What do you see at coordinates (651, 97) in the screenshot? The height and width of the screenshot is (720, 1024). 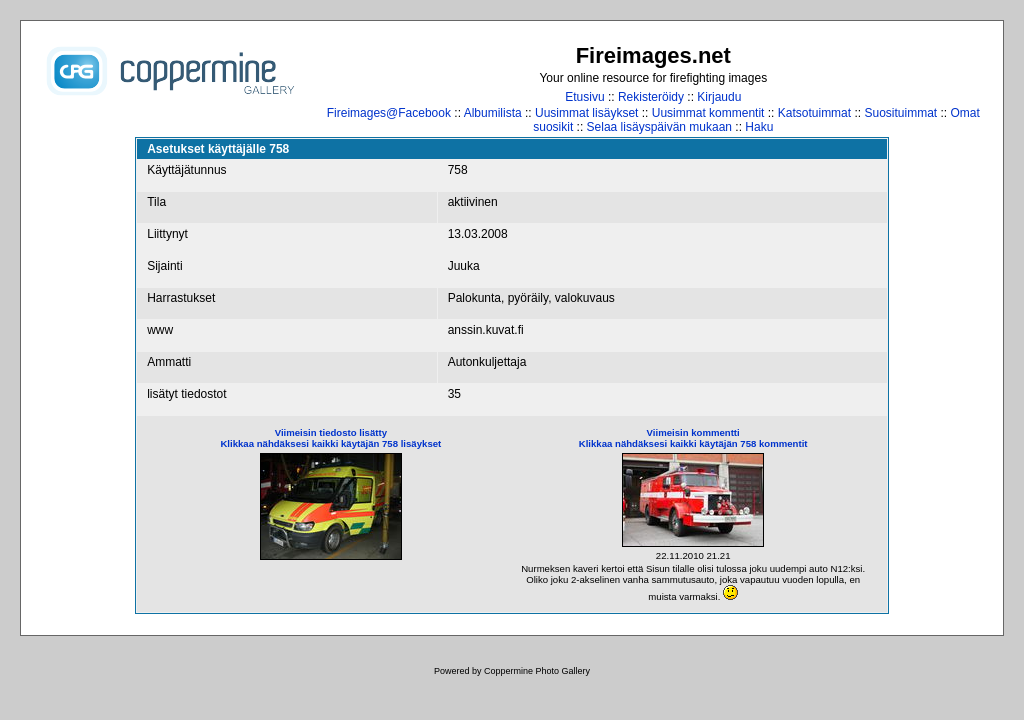 I see `Rekisteröidy` at bounding box center [651, 97].